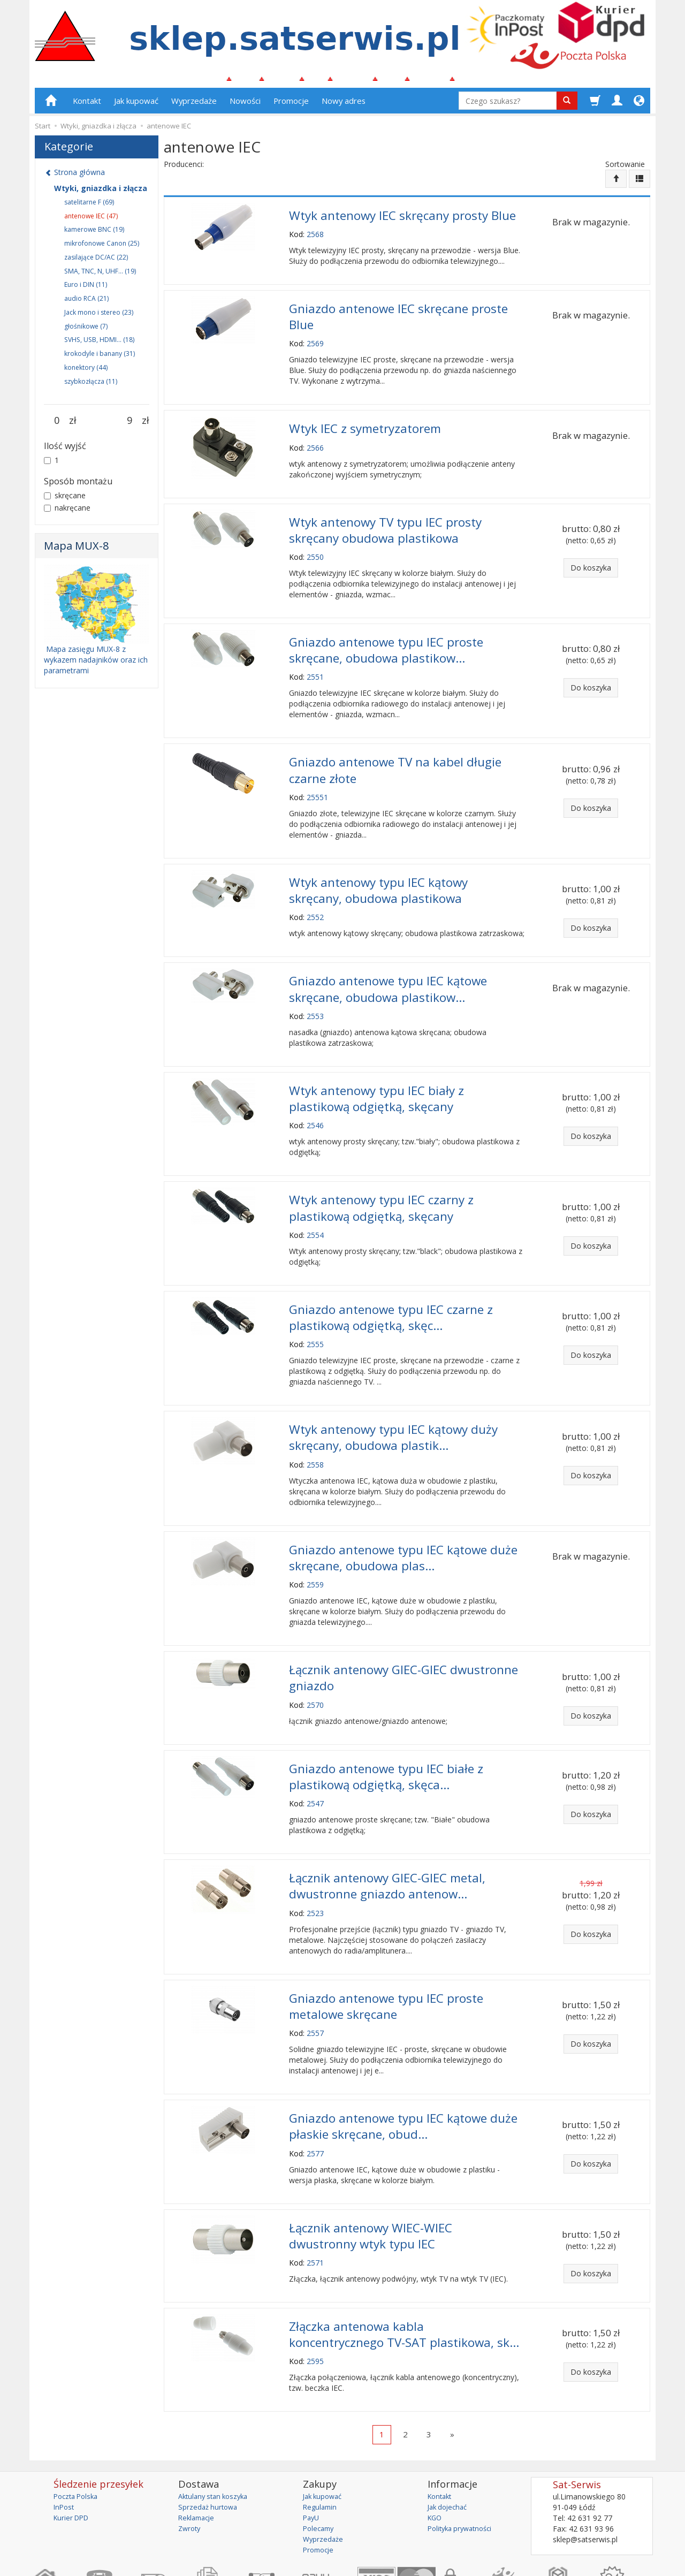  Describe the element at coordinates (291, 105) in the screenshot. I see `Promocje` at that location.